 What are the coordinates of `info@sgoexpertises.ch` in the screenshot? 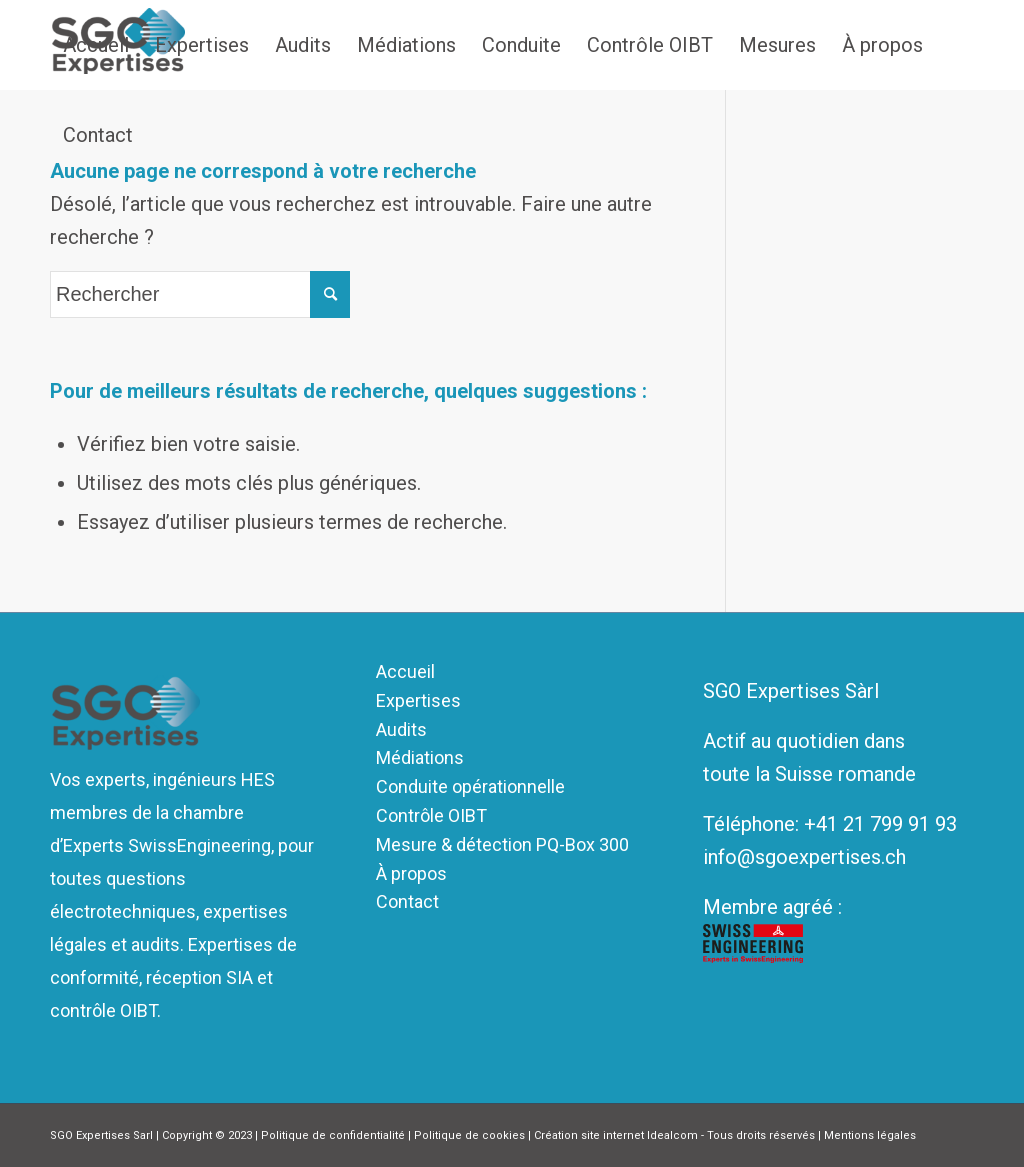 It's located at (804, 857).